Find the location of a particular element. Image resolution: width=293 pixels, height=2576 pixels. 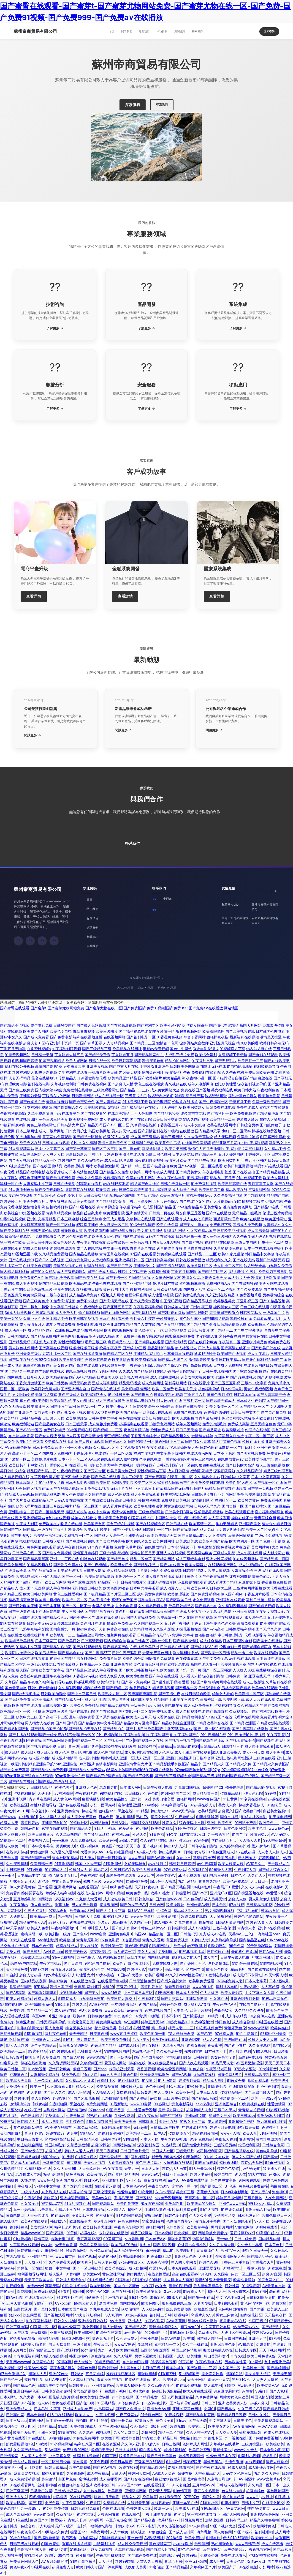

欧美日韩免费电影 is located at coordinates (45, 1389).